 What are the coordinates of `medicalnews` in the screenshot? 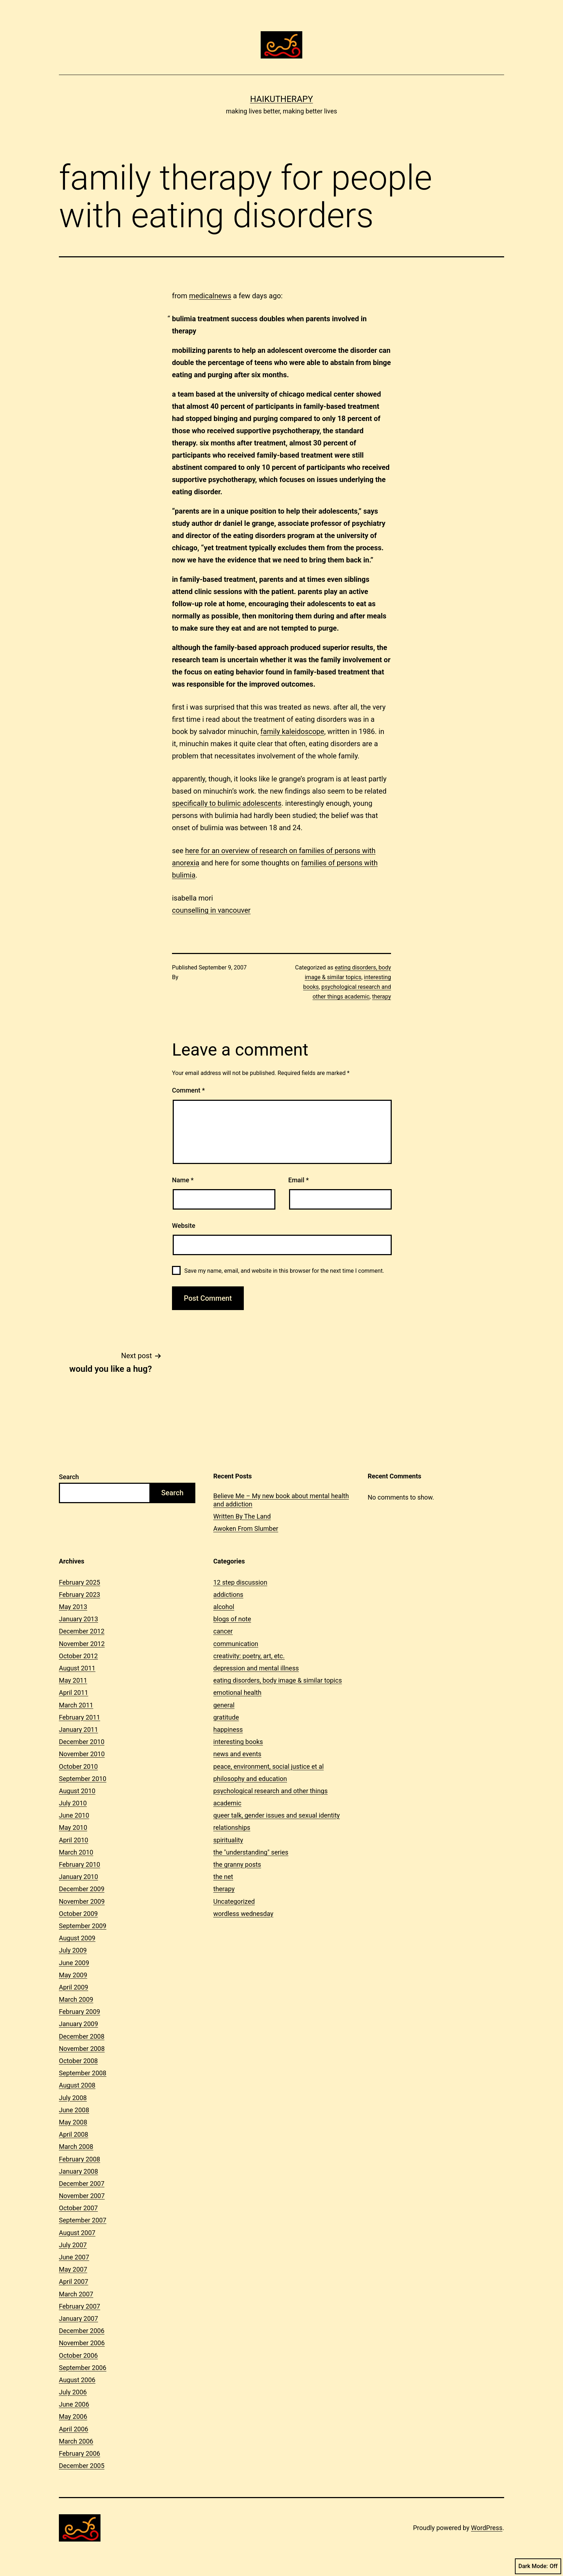 It's located at (210, 295).